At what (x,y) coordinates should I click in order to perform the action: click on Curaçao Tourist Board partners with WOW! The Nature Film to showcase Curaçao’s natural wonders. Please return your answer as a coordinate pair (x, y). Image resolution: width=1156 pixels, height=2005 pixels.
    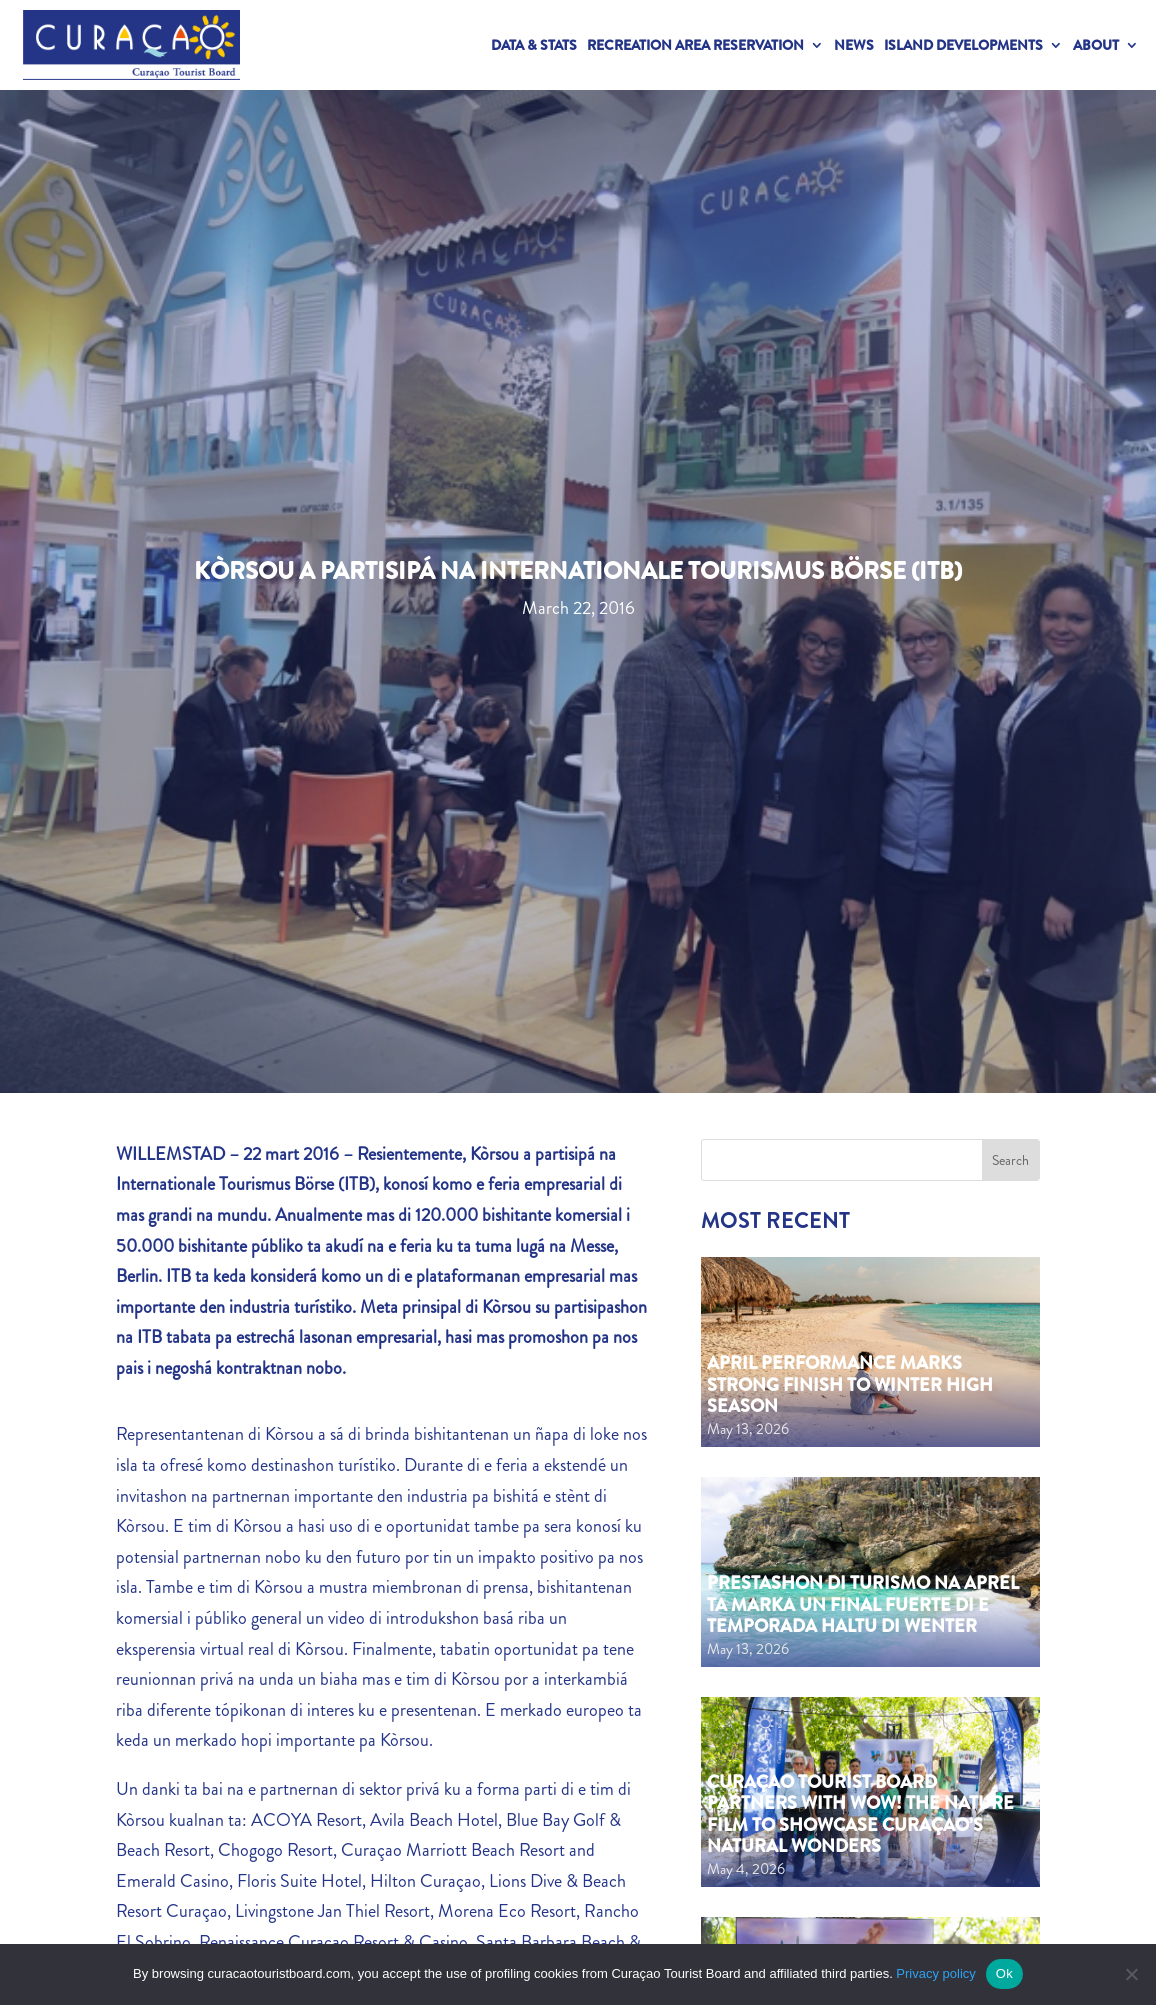
    Looking at the image, I should click on (860, 1814).